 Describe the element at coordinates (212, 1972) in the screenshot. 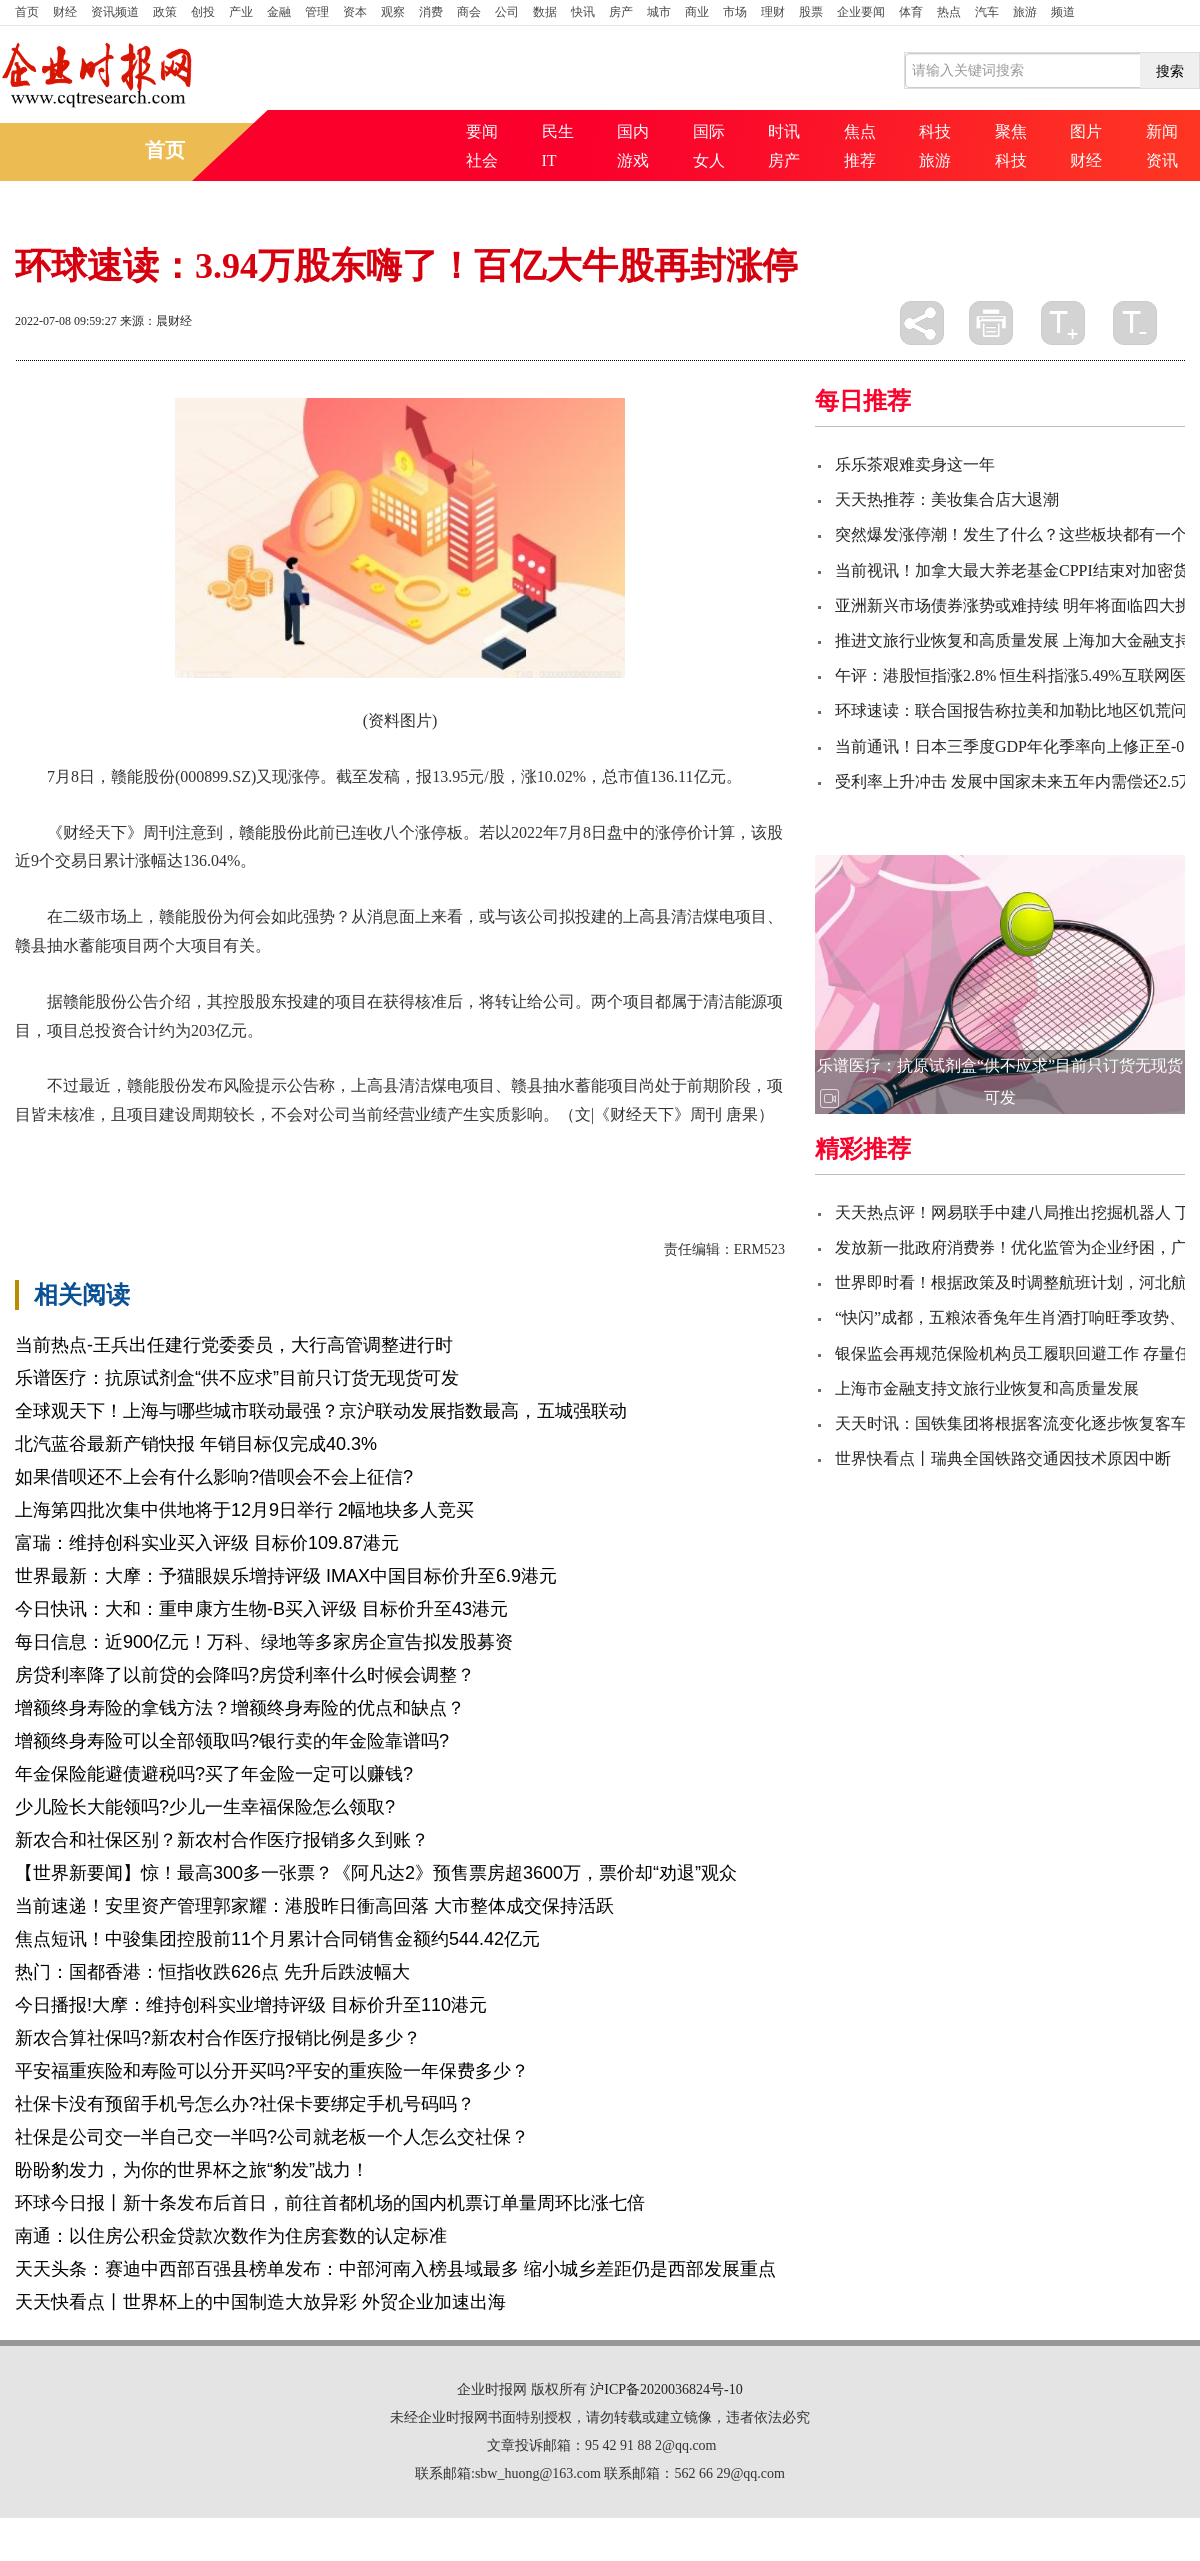

I see `热门：国都香港：恒指收跌626点 先升后跌波幅大` at that location.